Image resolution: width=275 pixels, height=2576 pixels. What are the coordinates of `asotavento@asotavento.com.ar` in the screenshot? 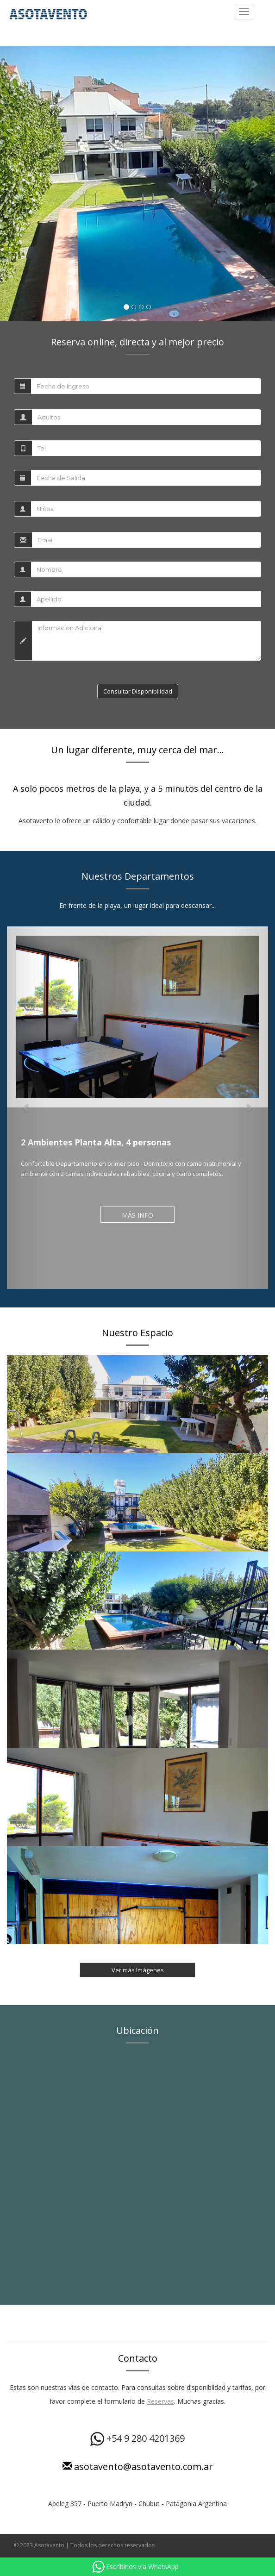 It's located at (137, 2466).